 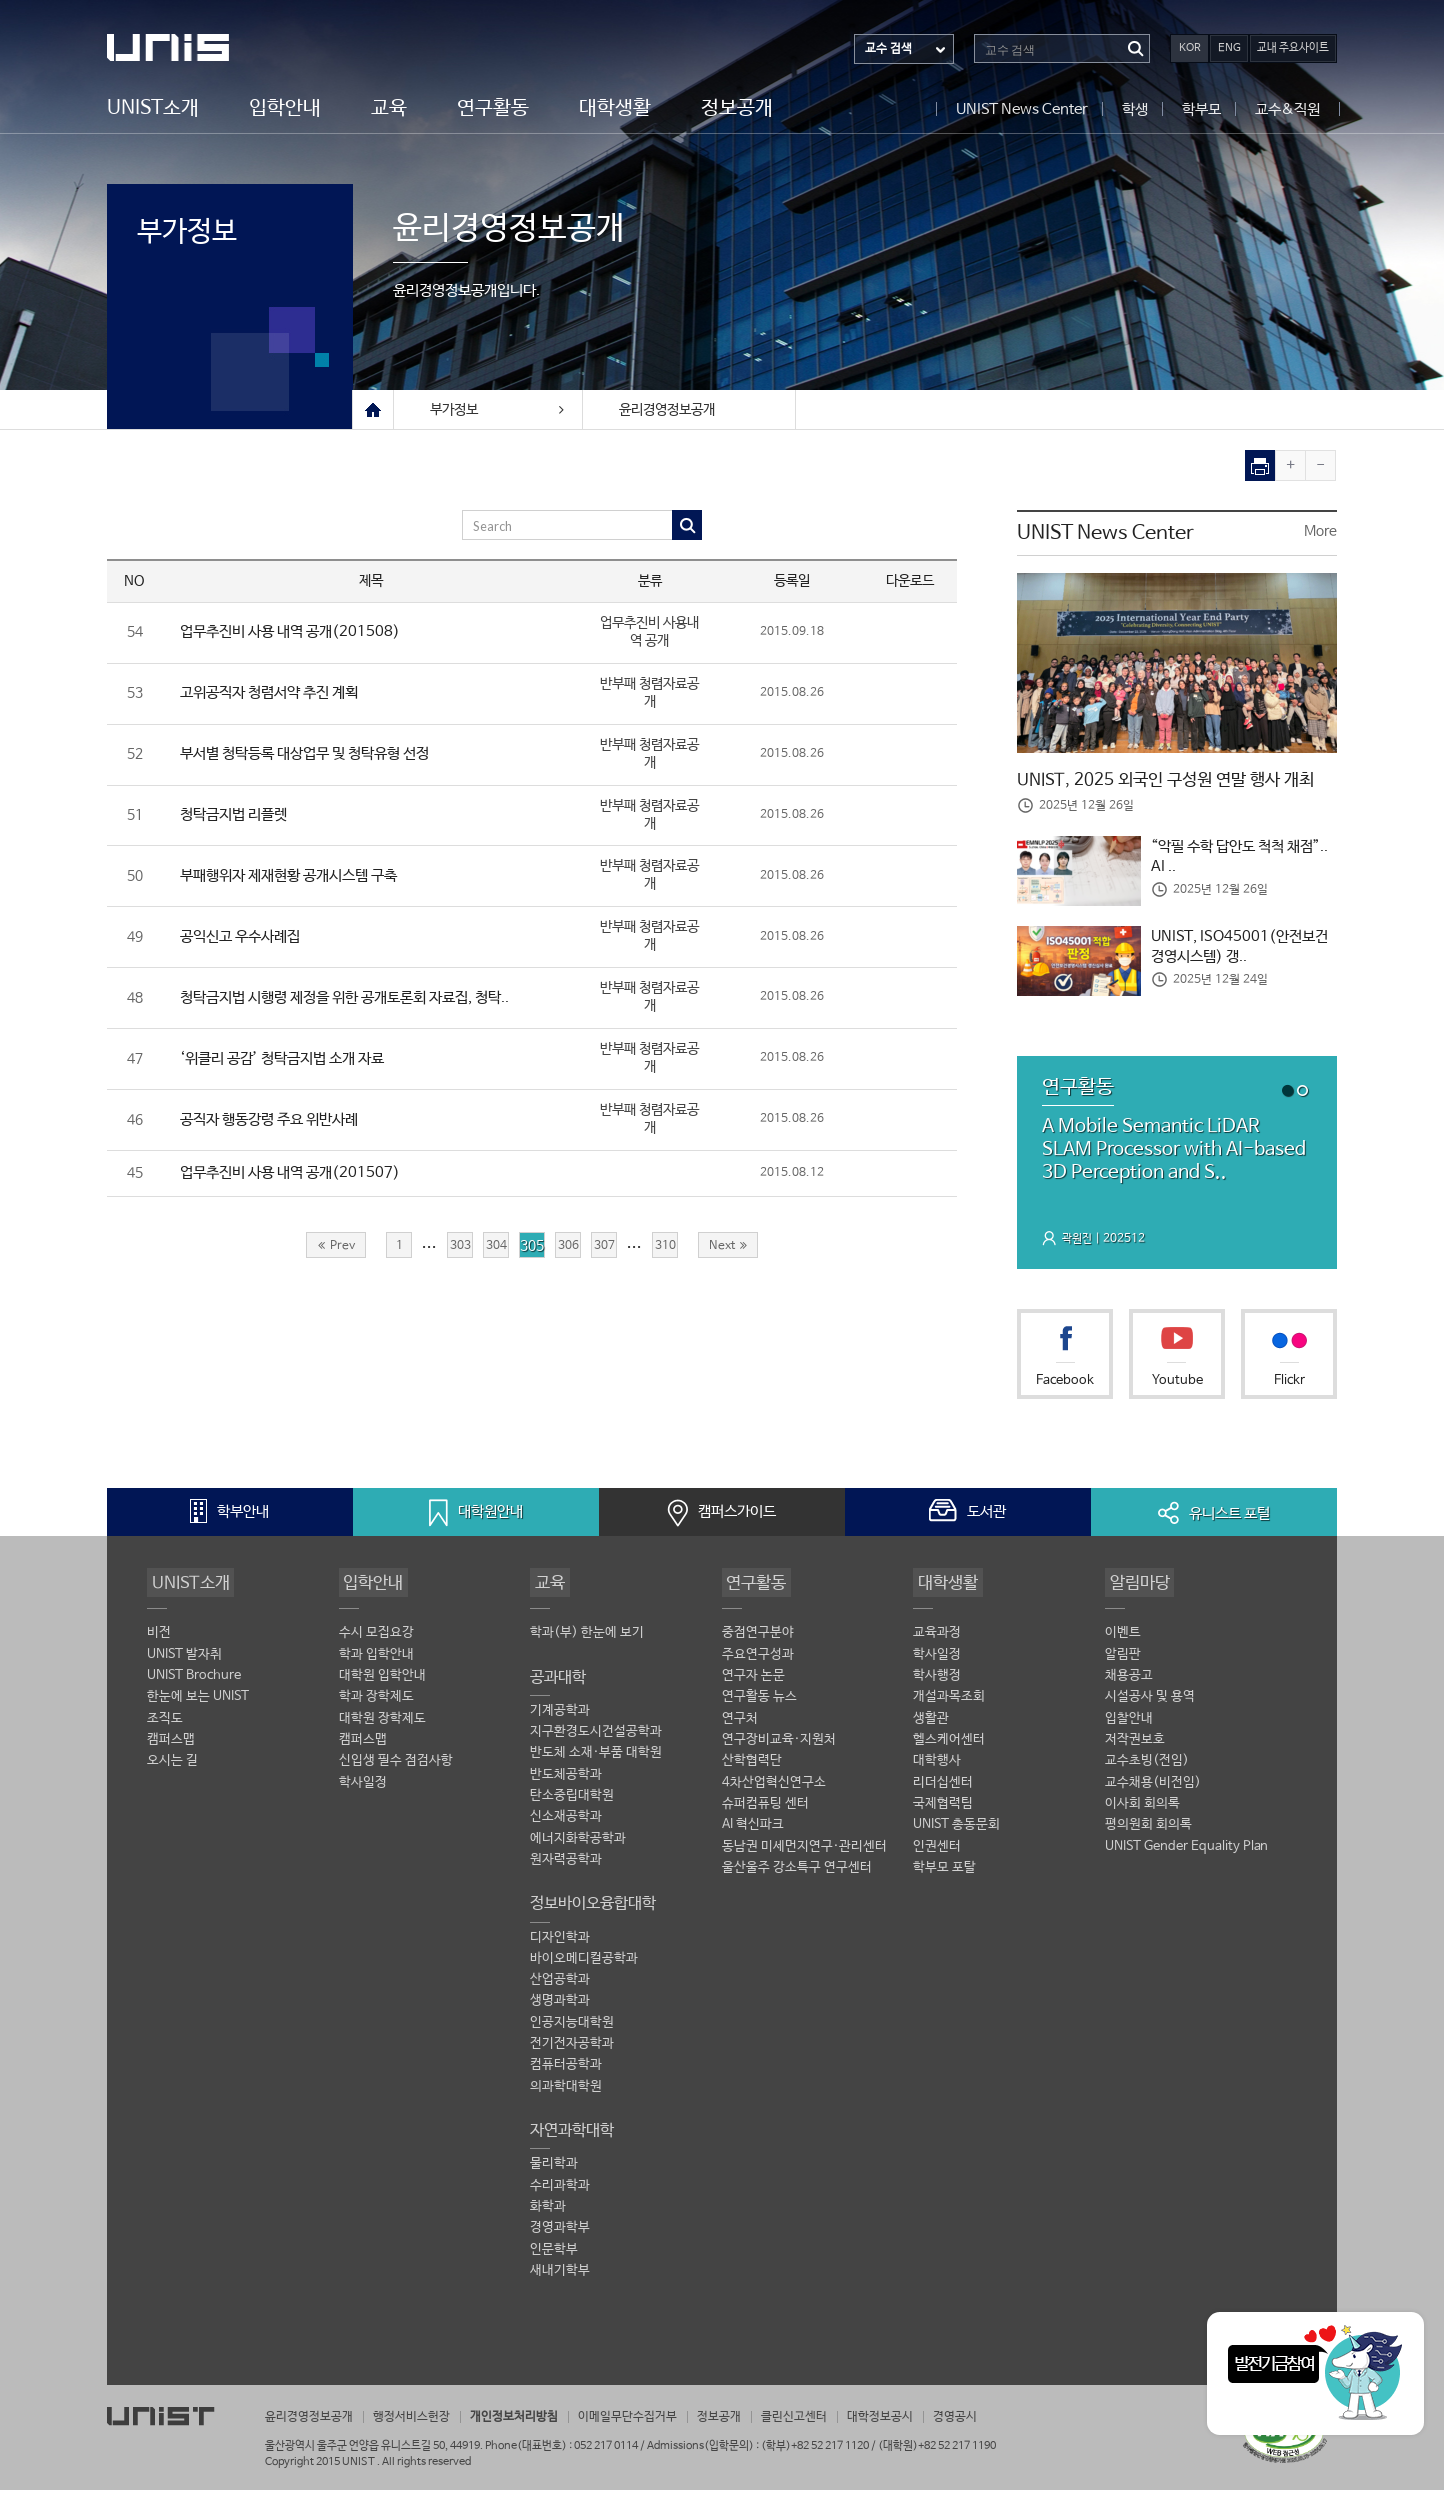 What do you see at coordinates (560, 2283) in the screenshot?
I see `새내기학부` at bounding box center [560, 2283].